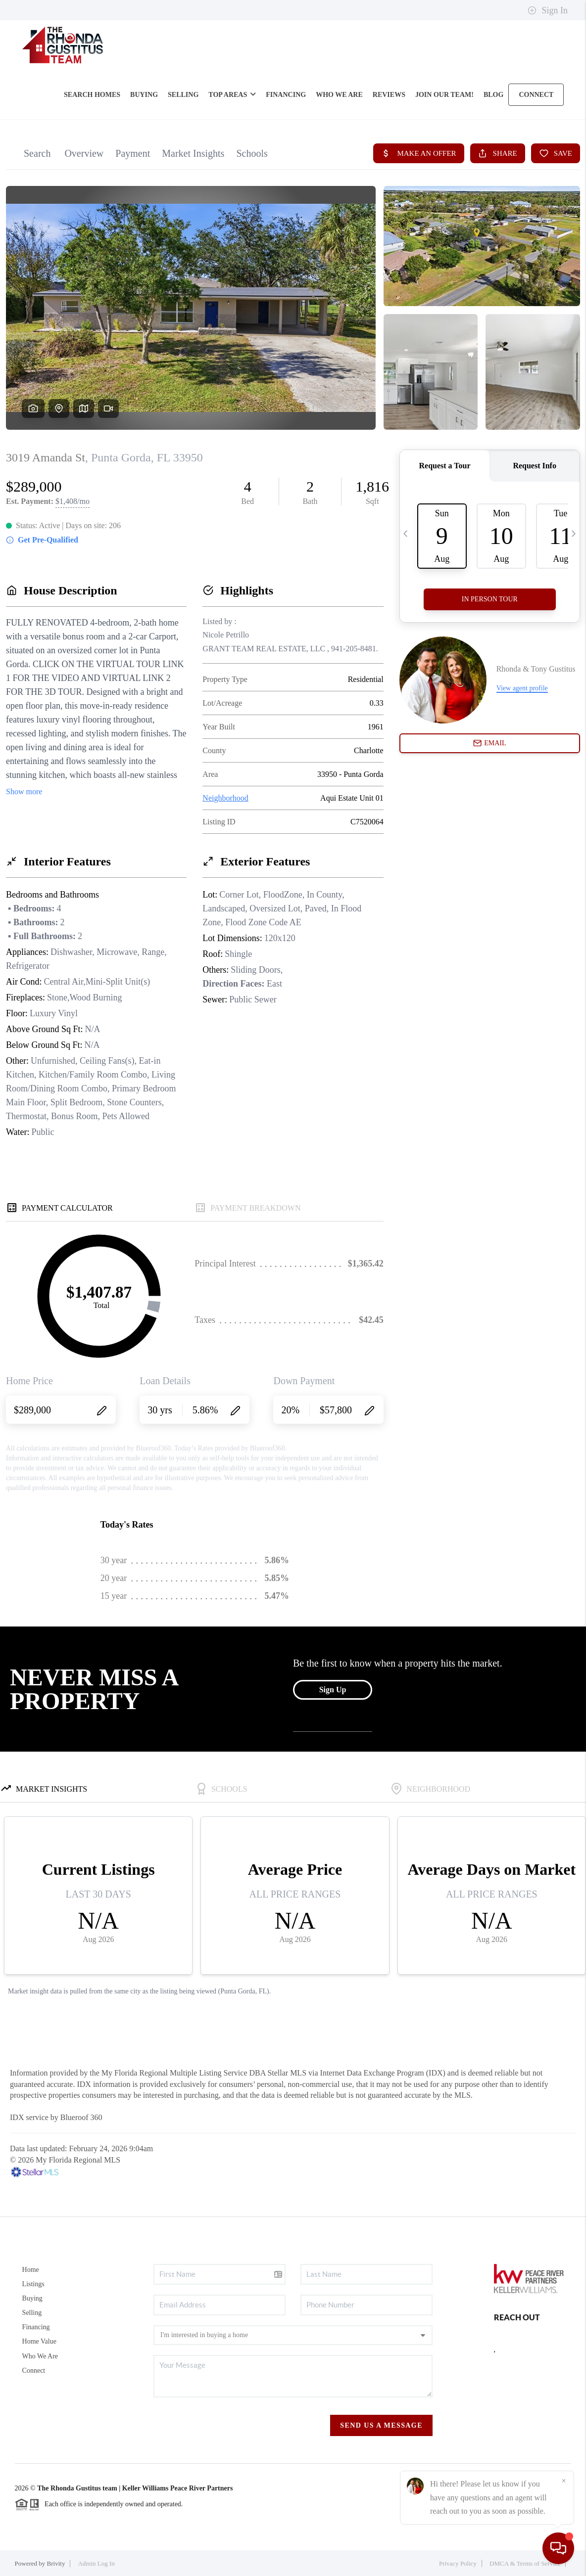 The width and height of the screenshot is (586, 2576). Describe the element at coordinates (286, 94) in the screenshot. I see `FINANCING` at that location.